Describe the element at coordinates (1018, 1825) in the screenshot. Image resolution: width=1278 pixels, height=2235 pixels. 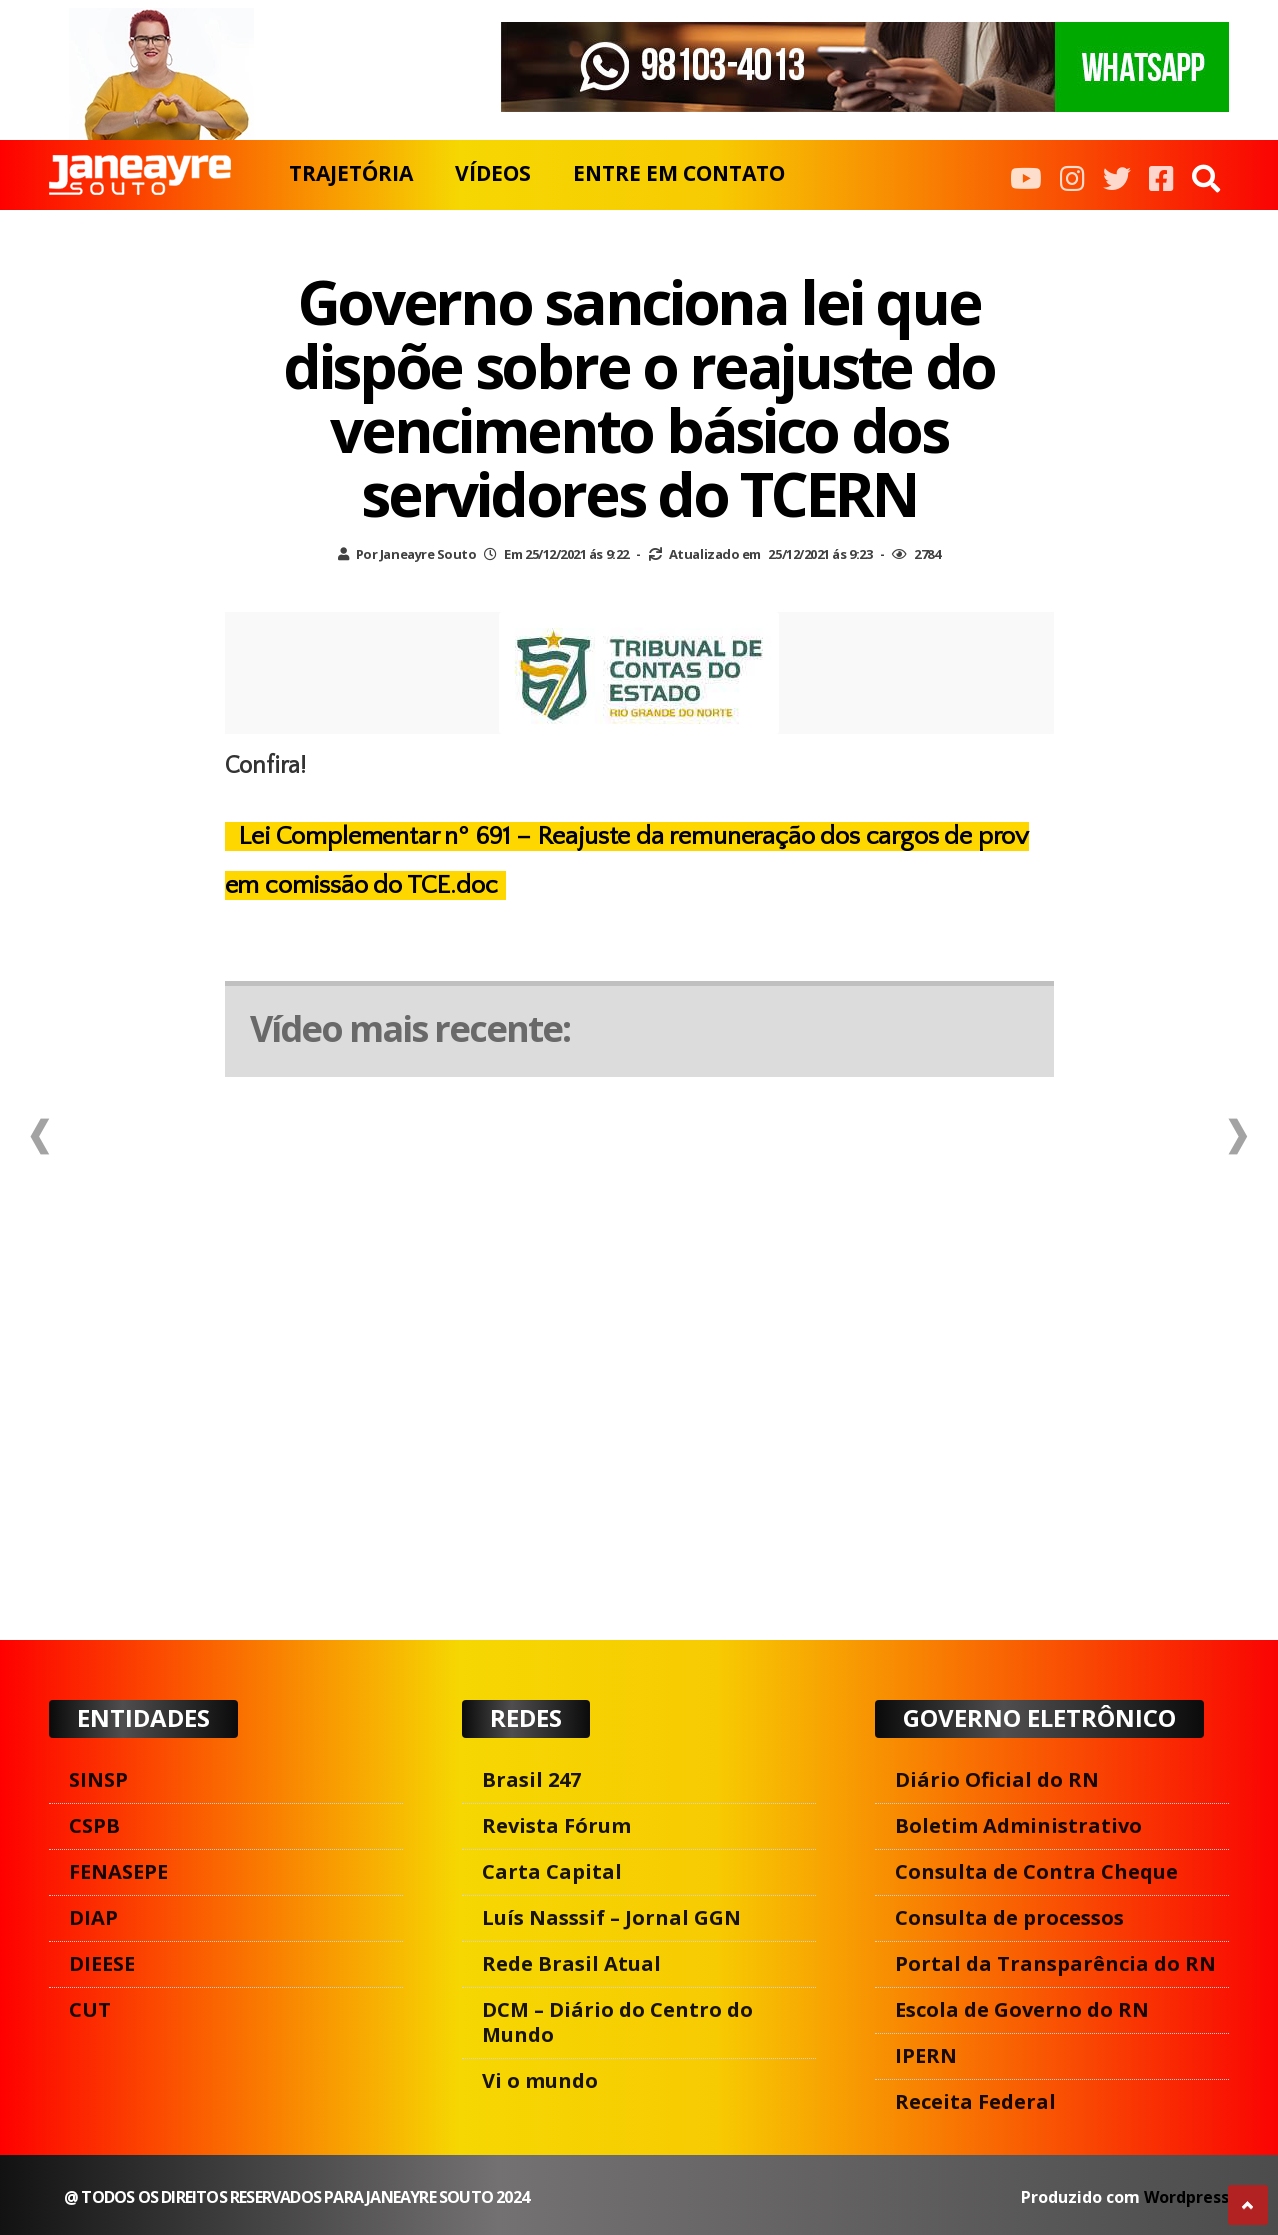
I see `Boletim Administrativo` at that location.